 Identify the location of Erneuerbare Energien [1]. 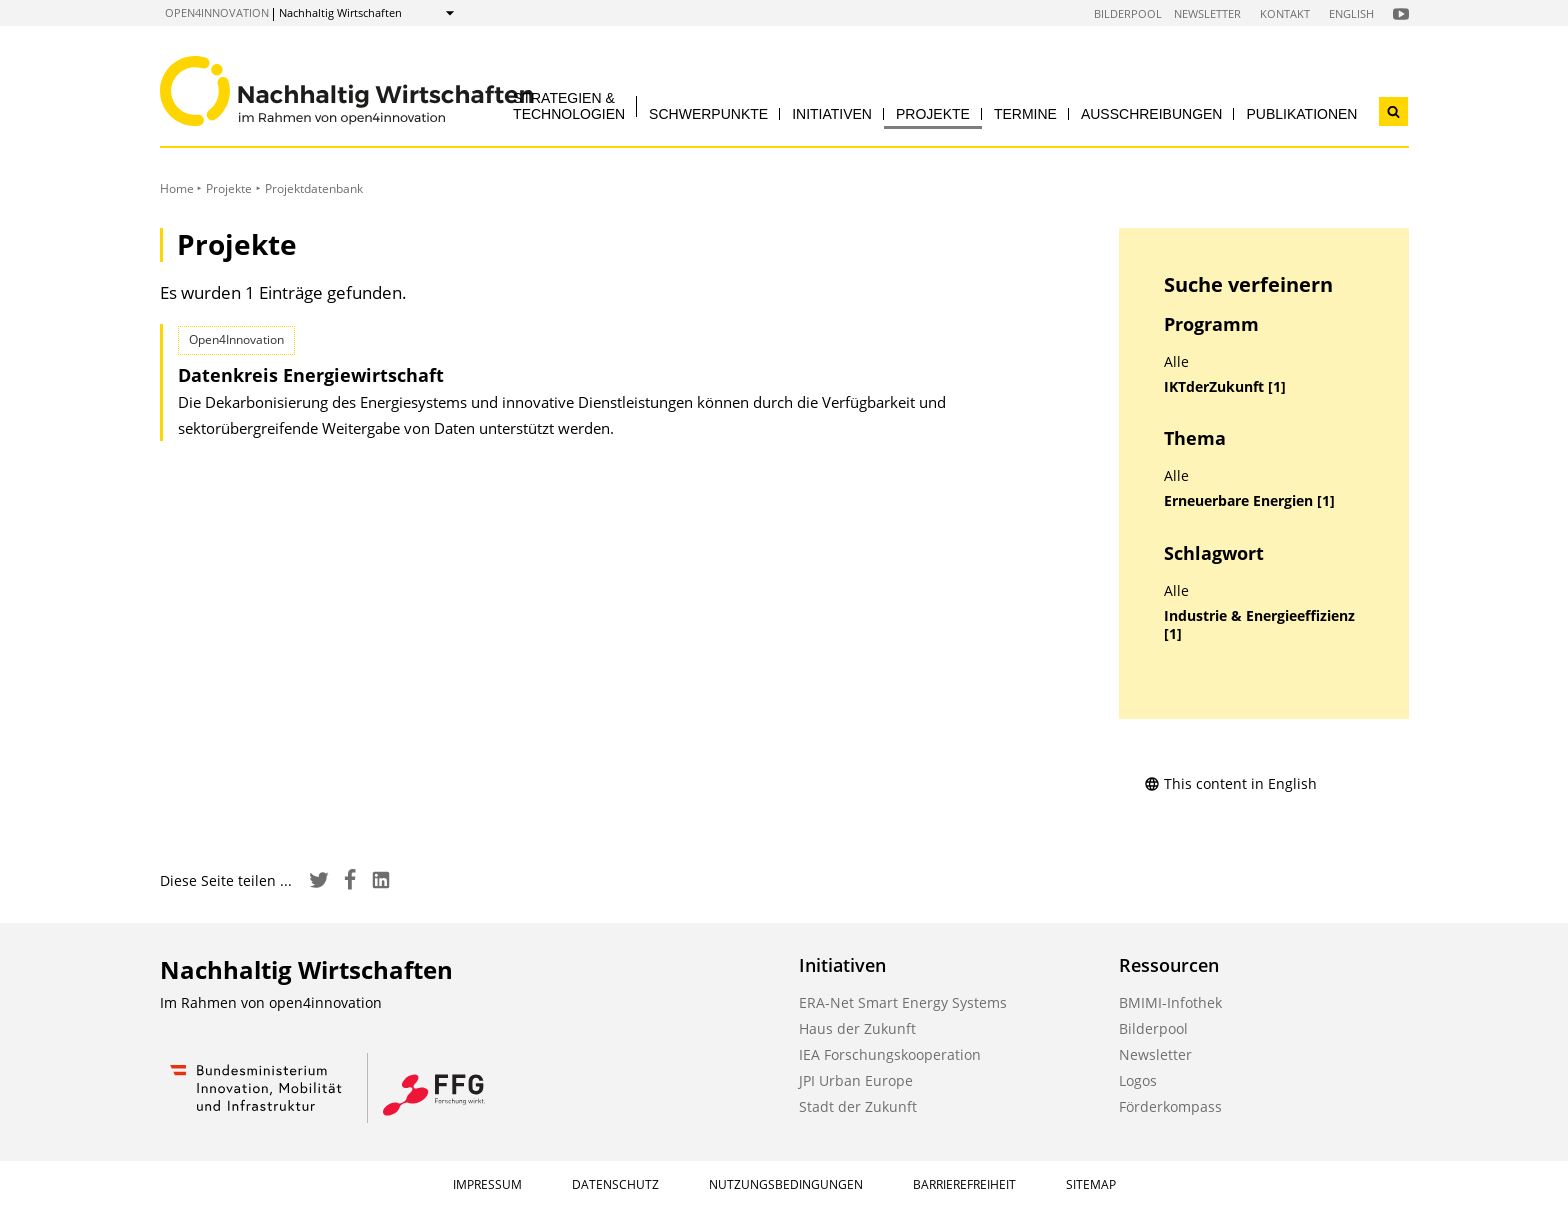
(1249, 501).